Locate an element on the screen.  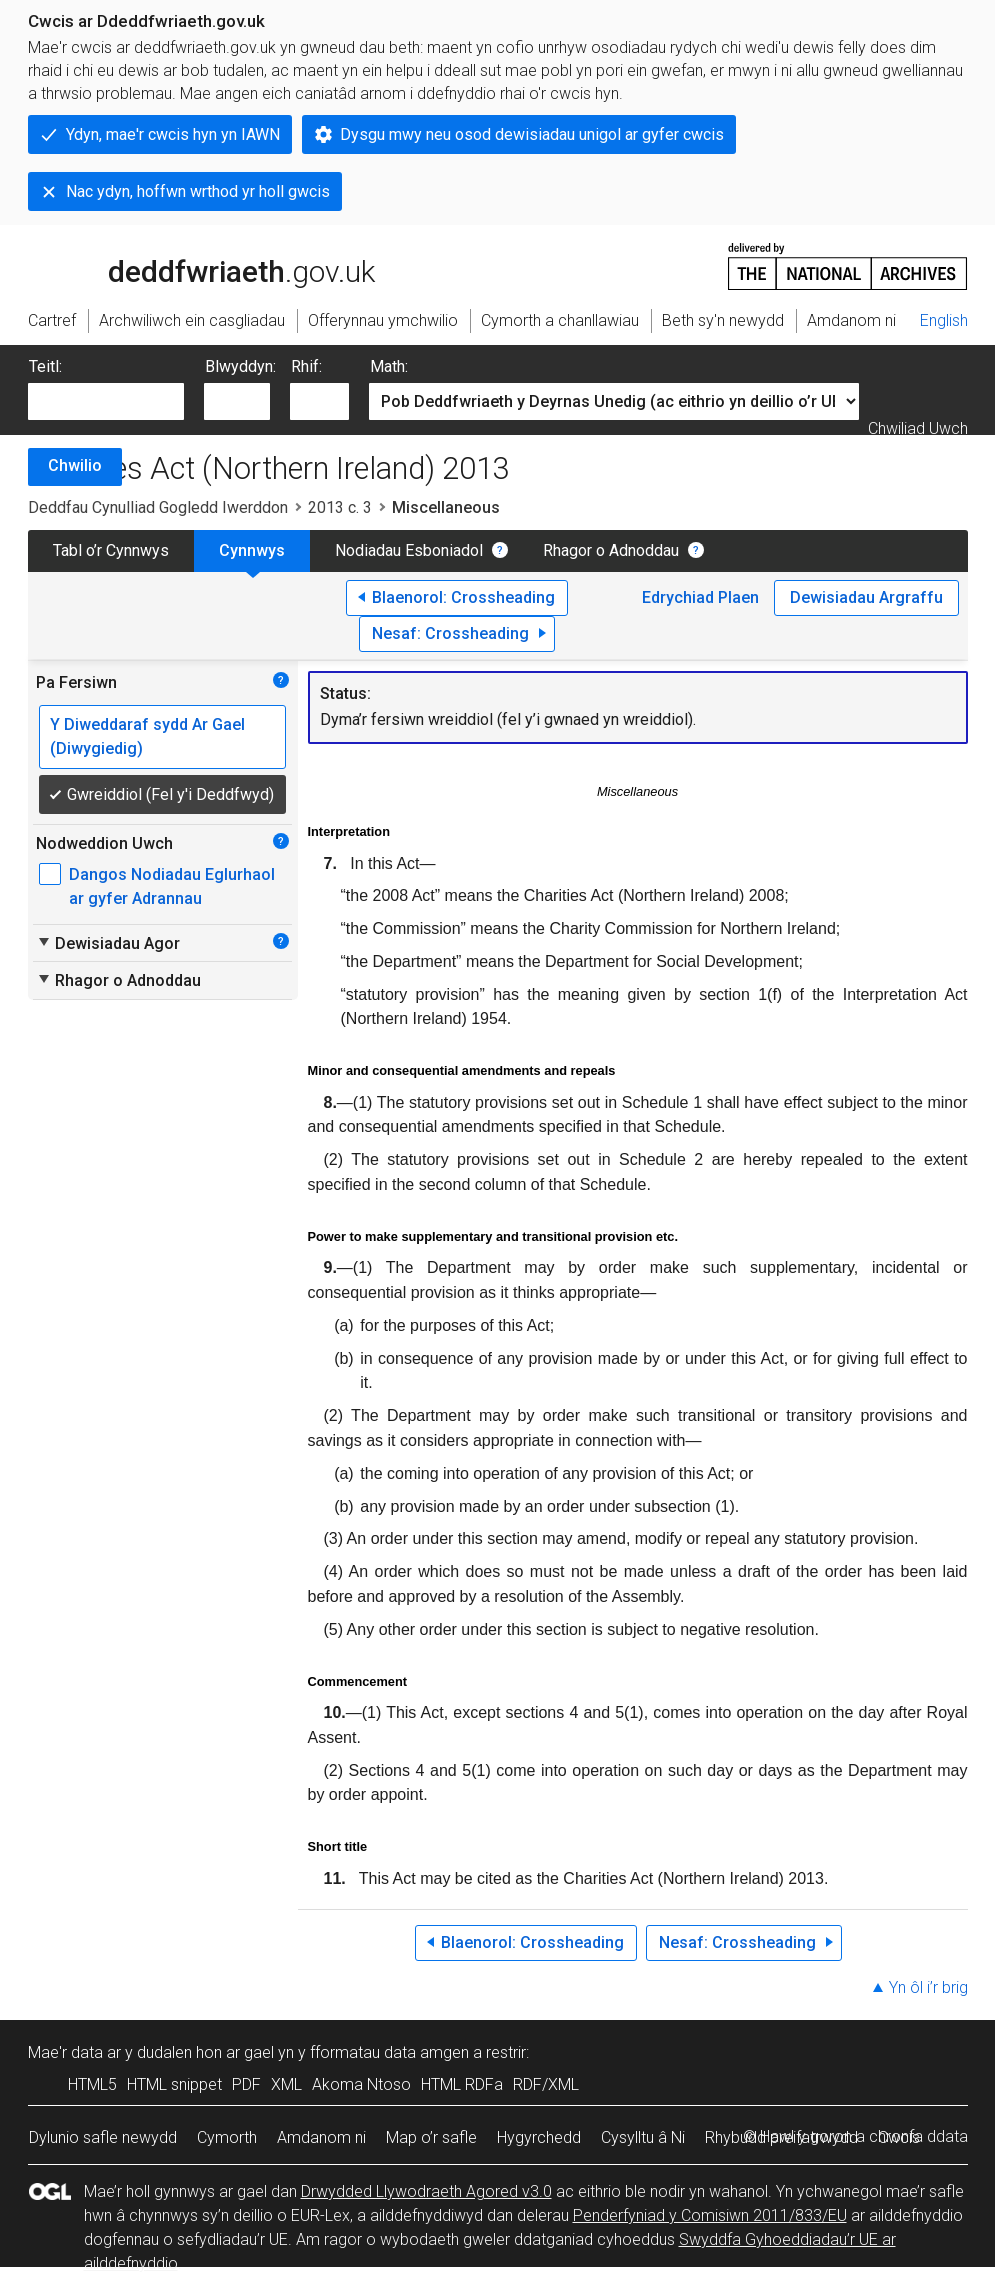
Dysgu mwy neu osod dewisiadau unigol ar gyfer cwcis is located at coordinates (532, 134).